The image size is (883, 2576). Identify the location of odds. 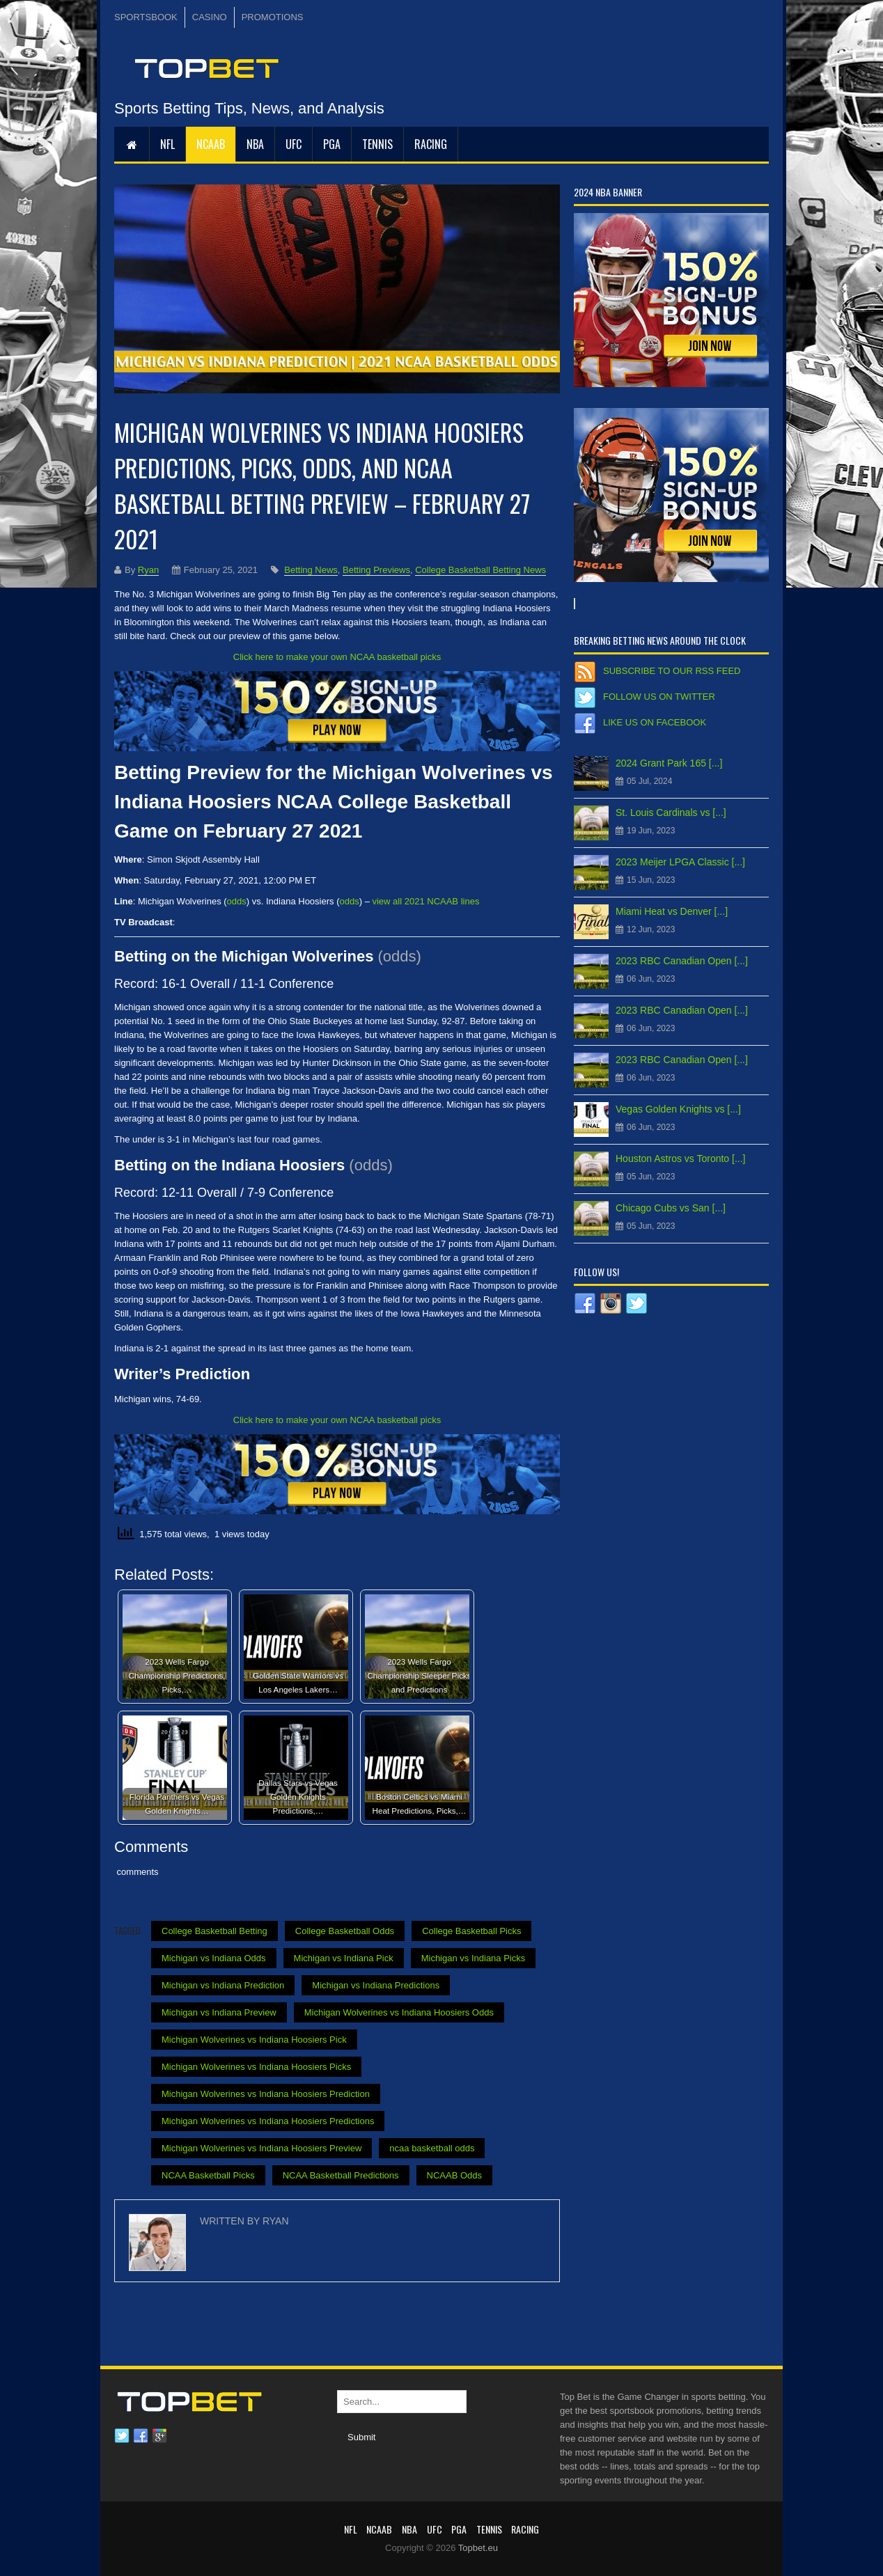
(237, 901).